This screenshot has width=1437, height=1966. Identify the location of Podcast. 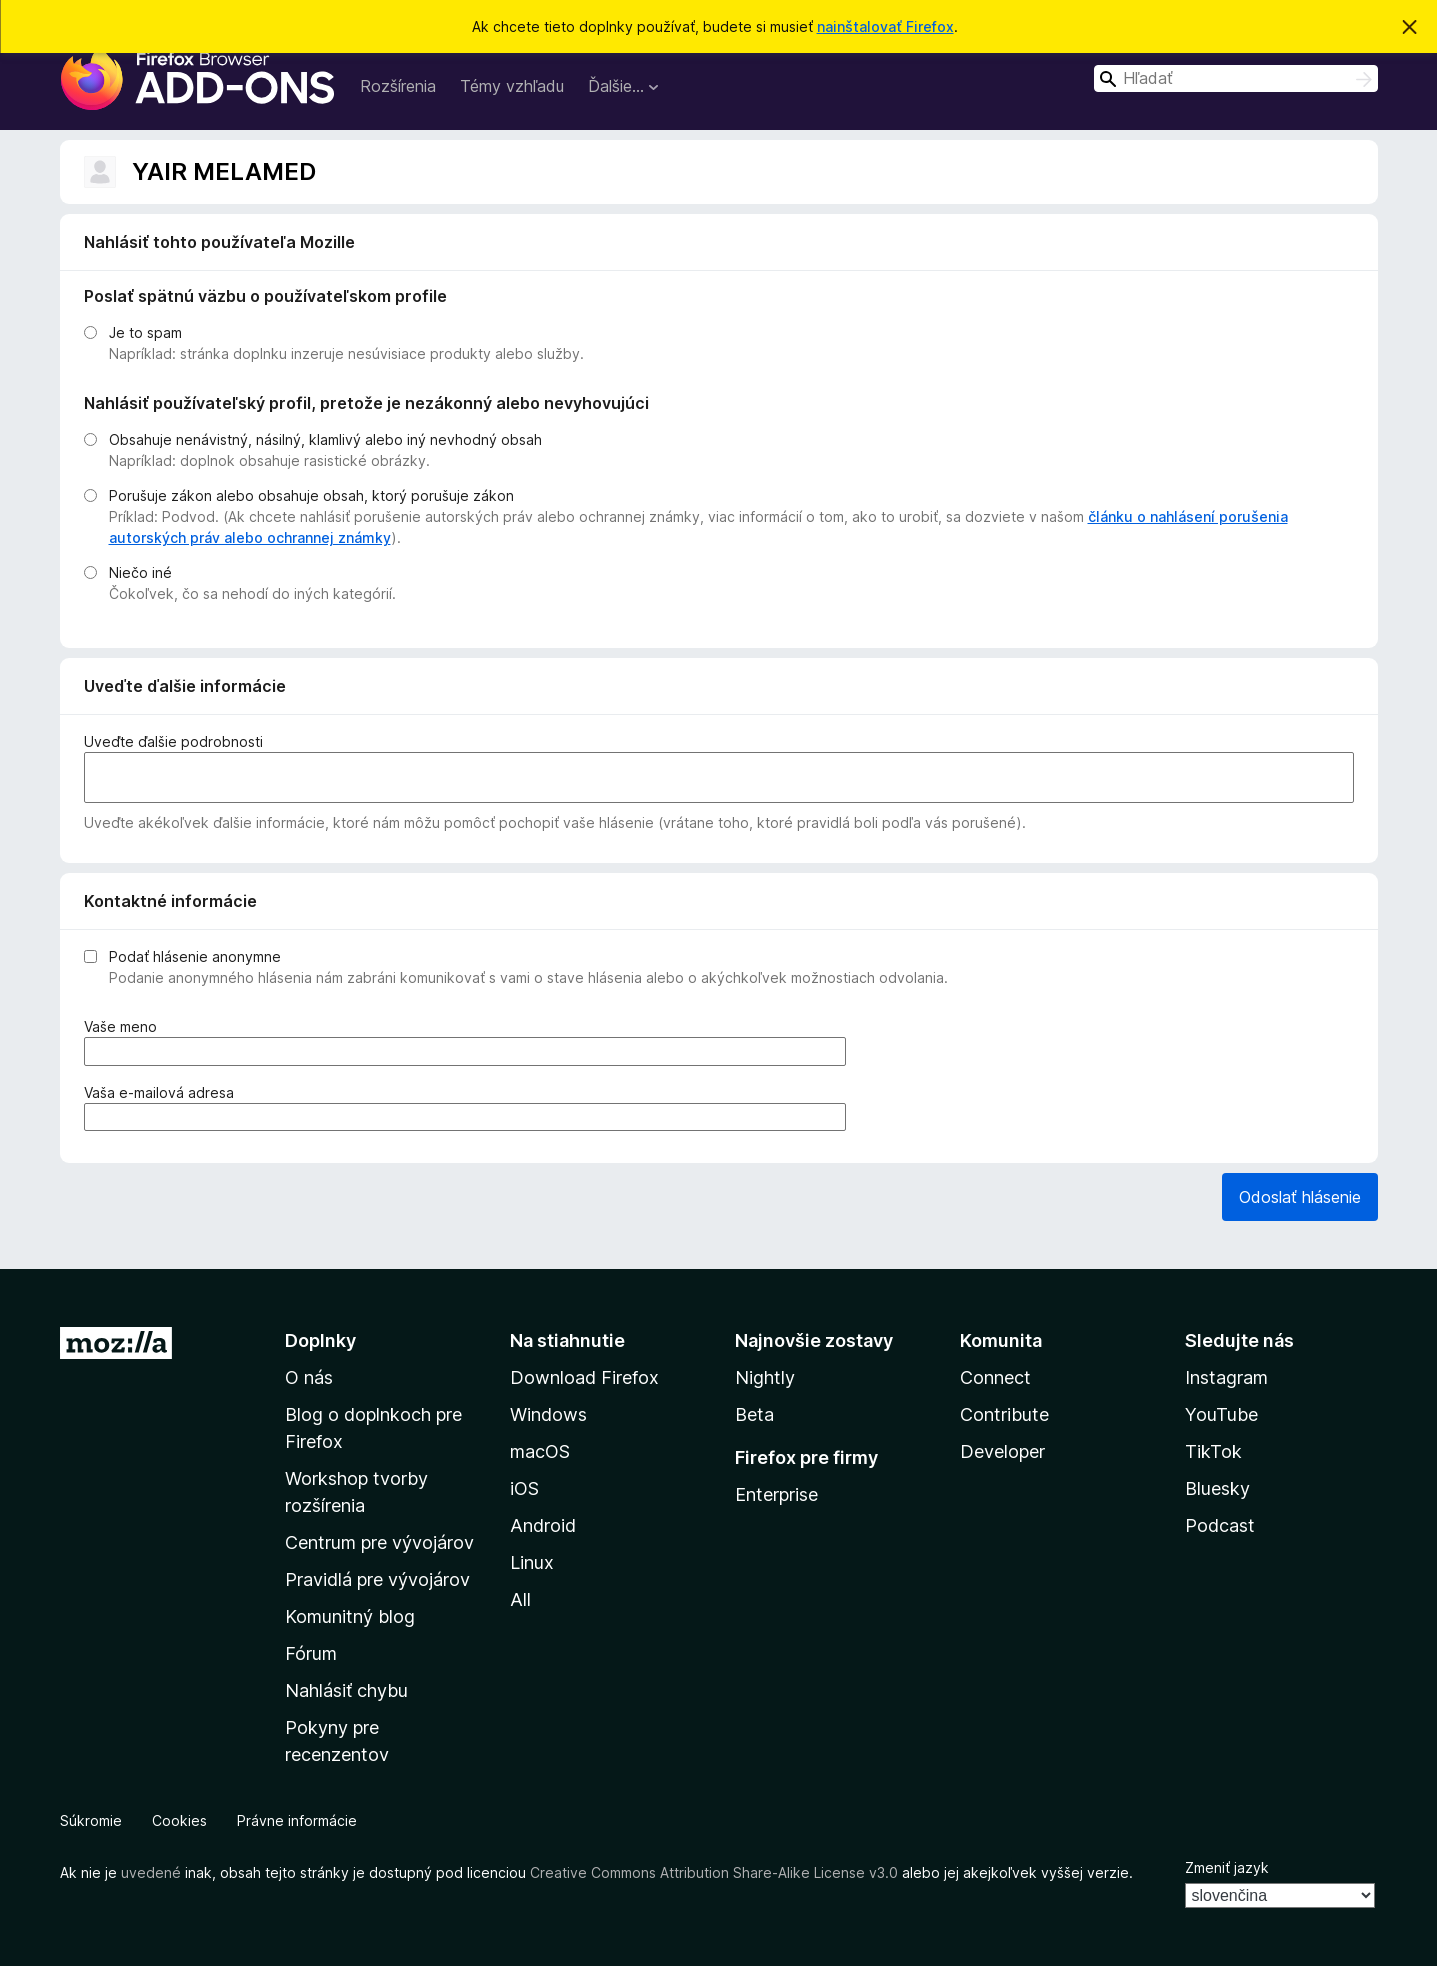
(1220, 1525).